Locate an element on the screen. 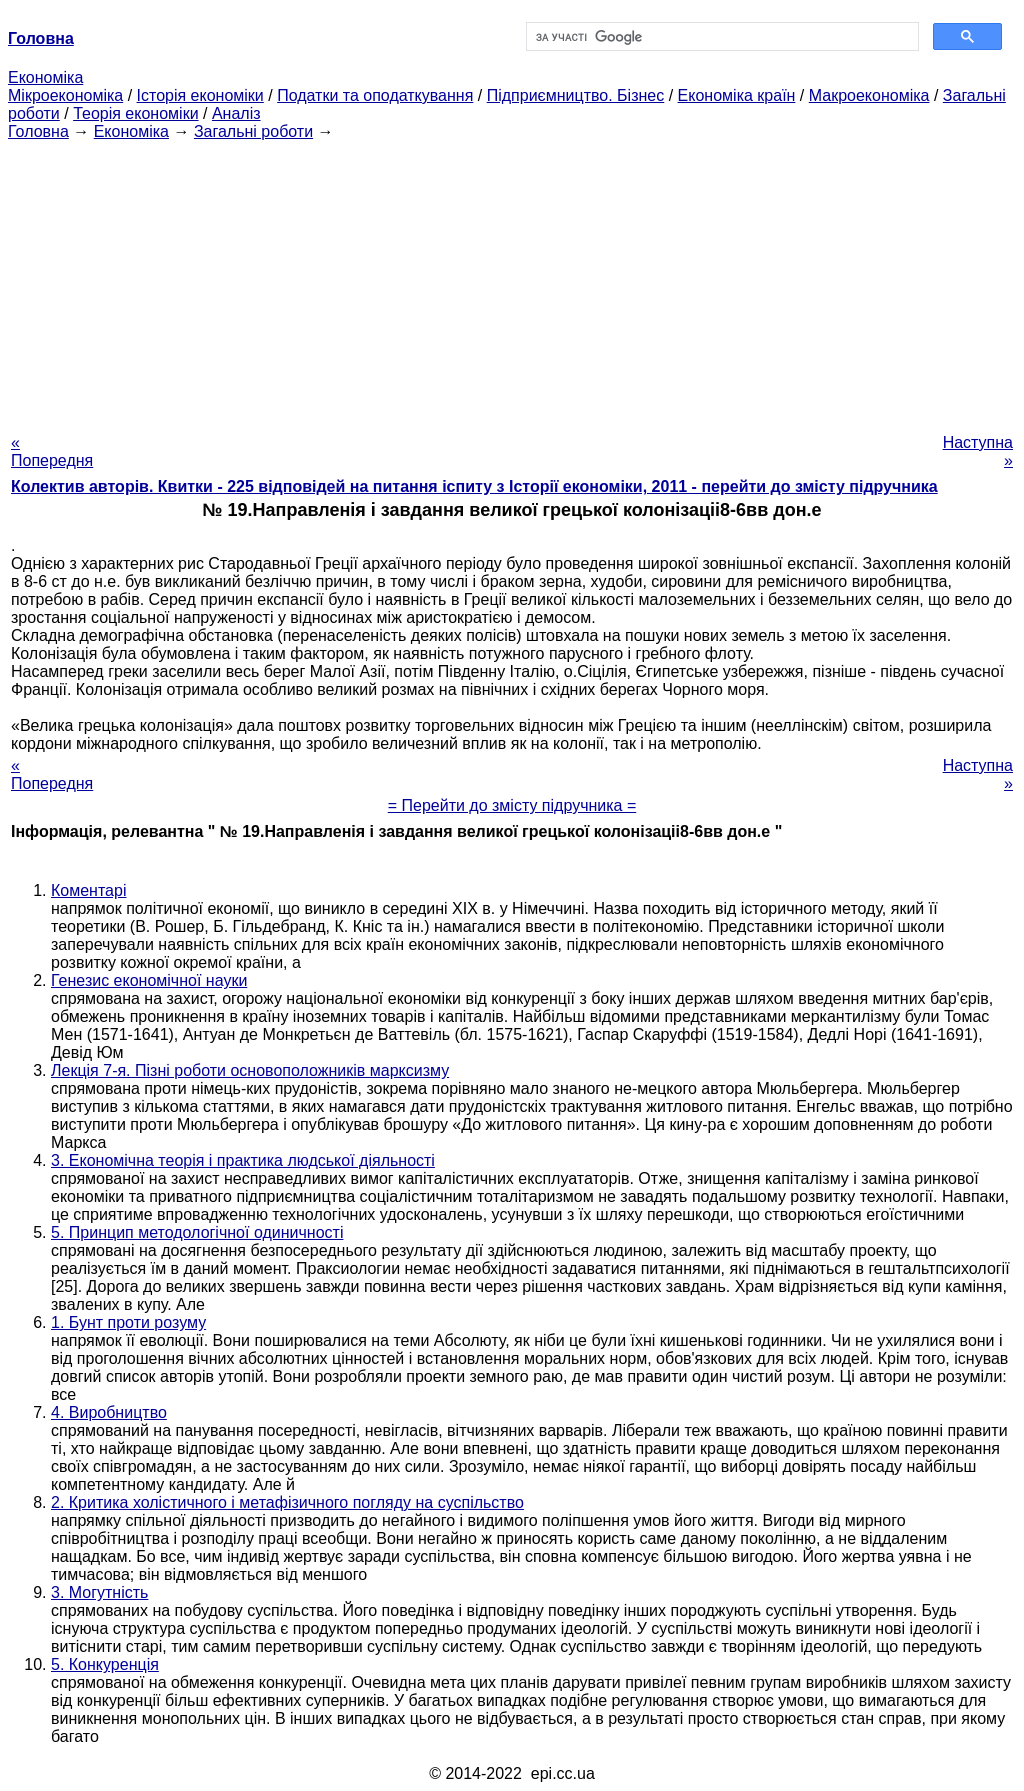 This screenshot has height=1791, width=1024. Історія економіки is located at coordinates (200, 95).